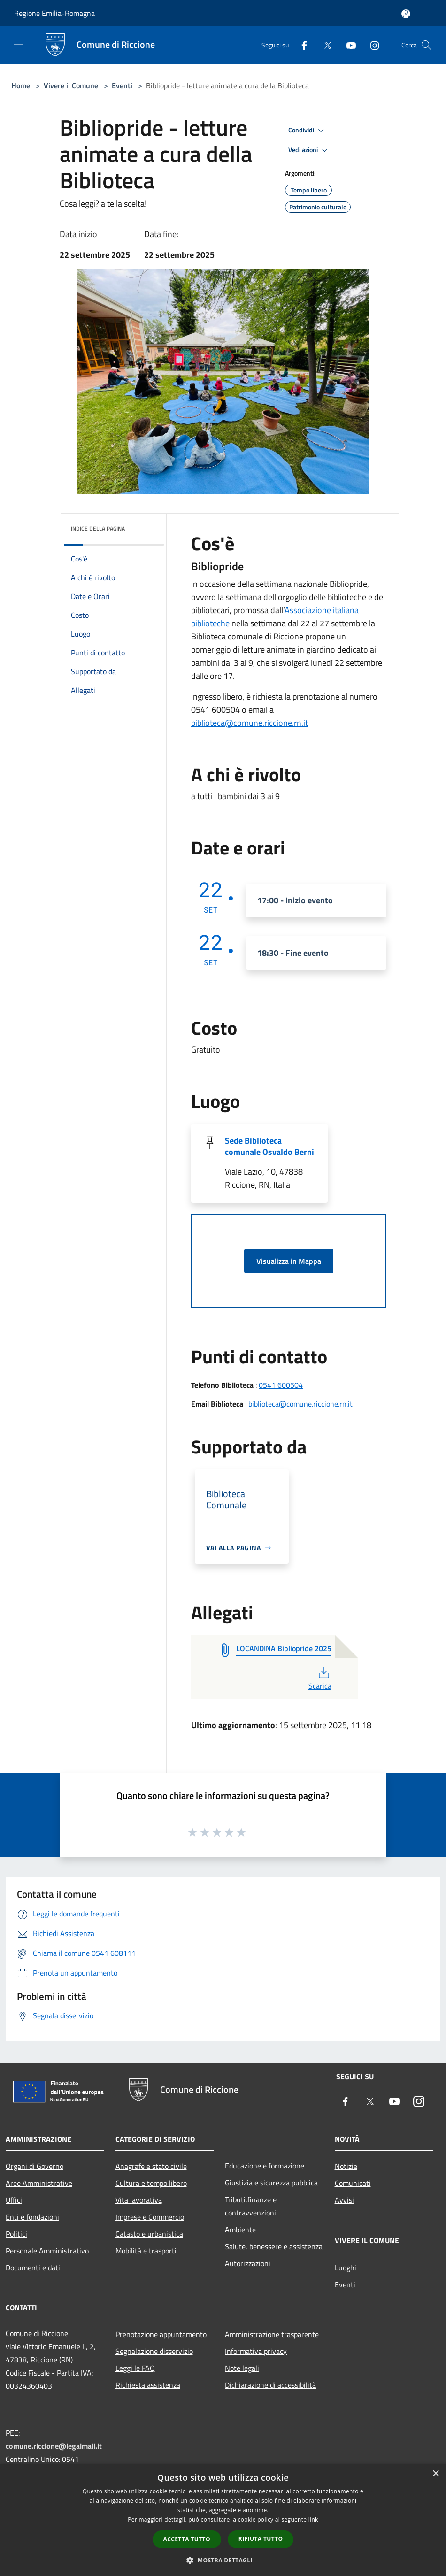  What do you see at coordinates (14, 2200) in the screenshot?
I see `Uffici` at bounding box center [14, 2200].